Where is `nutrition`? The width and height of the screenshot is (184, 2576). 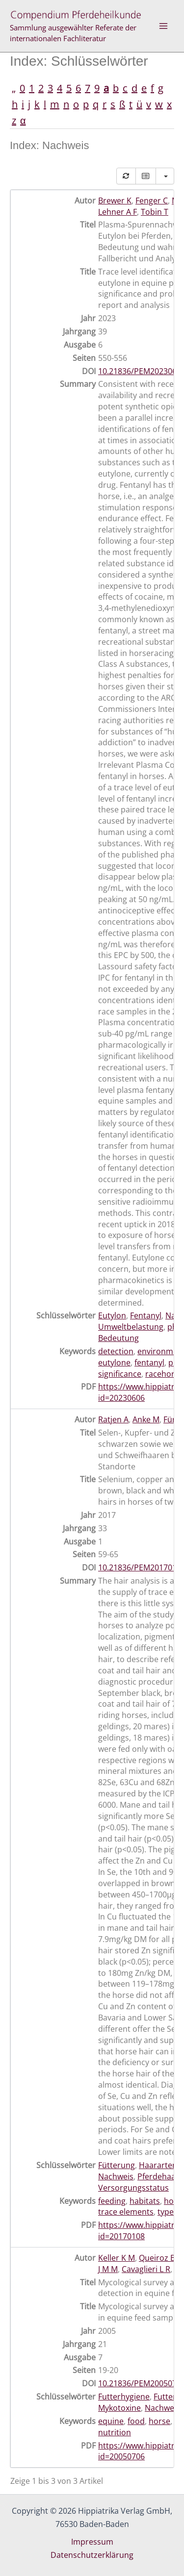
nutrition is located at coordinates (114, 2432).